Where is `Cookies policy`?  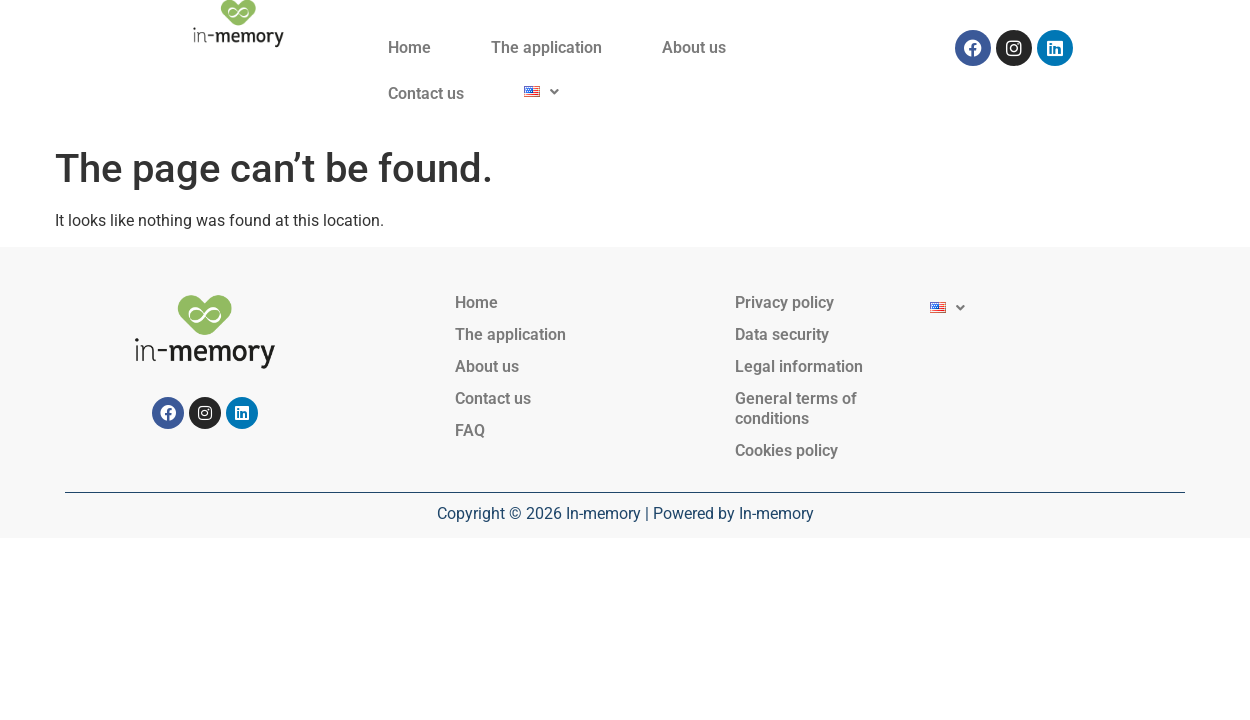
Cookies policy is located at coordinates (786, 450).